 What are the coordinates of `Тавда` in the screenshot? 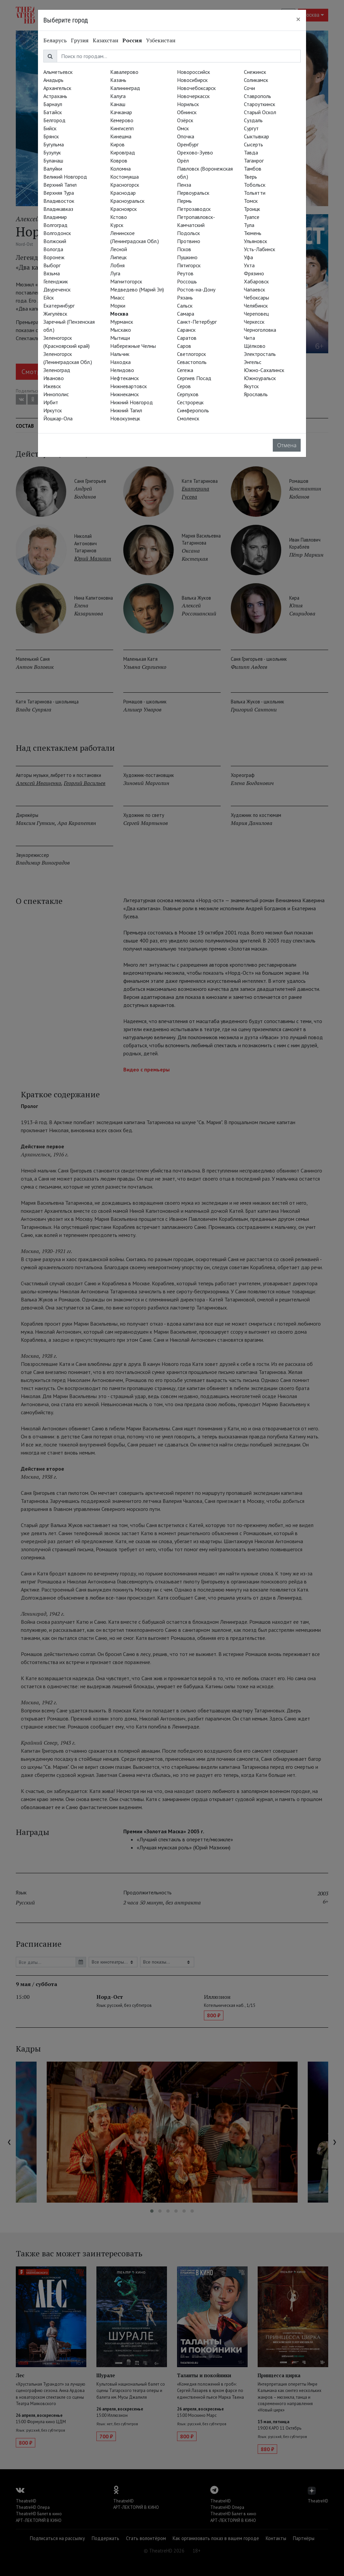 It's located at (251, 152).